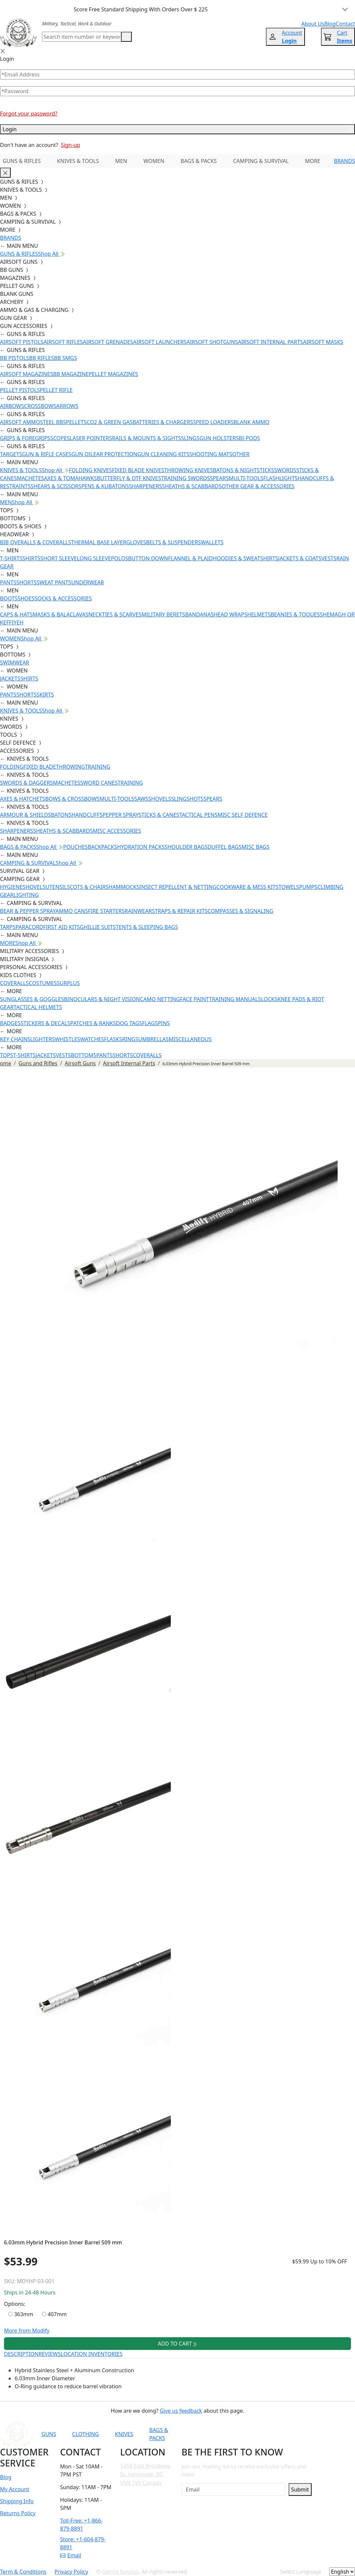  I want to click on MISC SELF DEFENCE, so click(243, 814).